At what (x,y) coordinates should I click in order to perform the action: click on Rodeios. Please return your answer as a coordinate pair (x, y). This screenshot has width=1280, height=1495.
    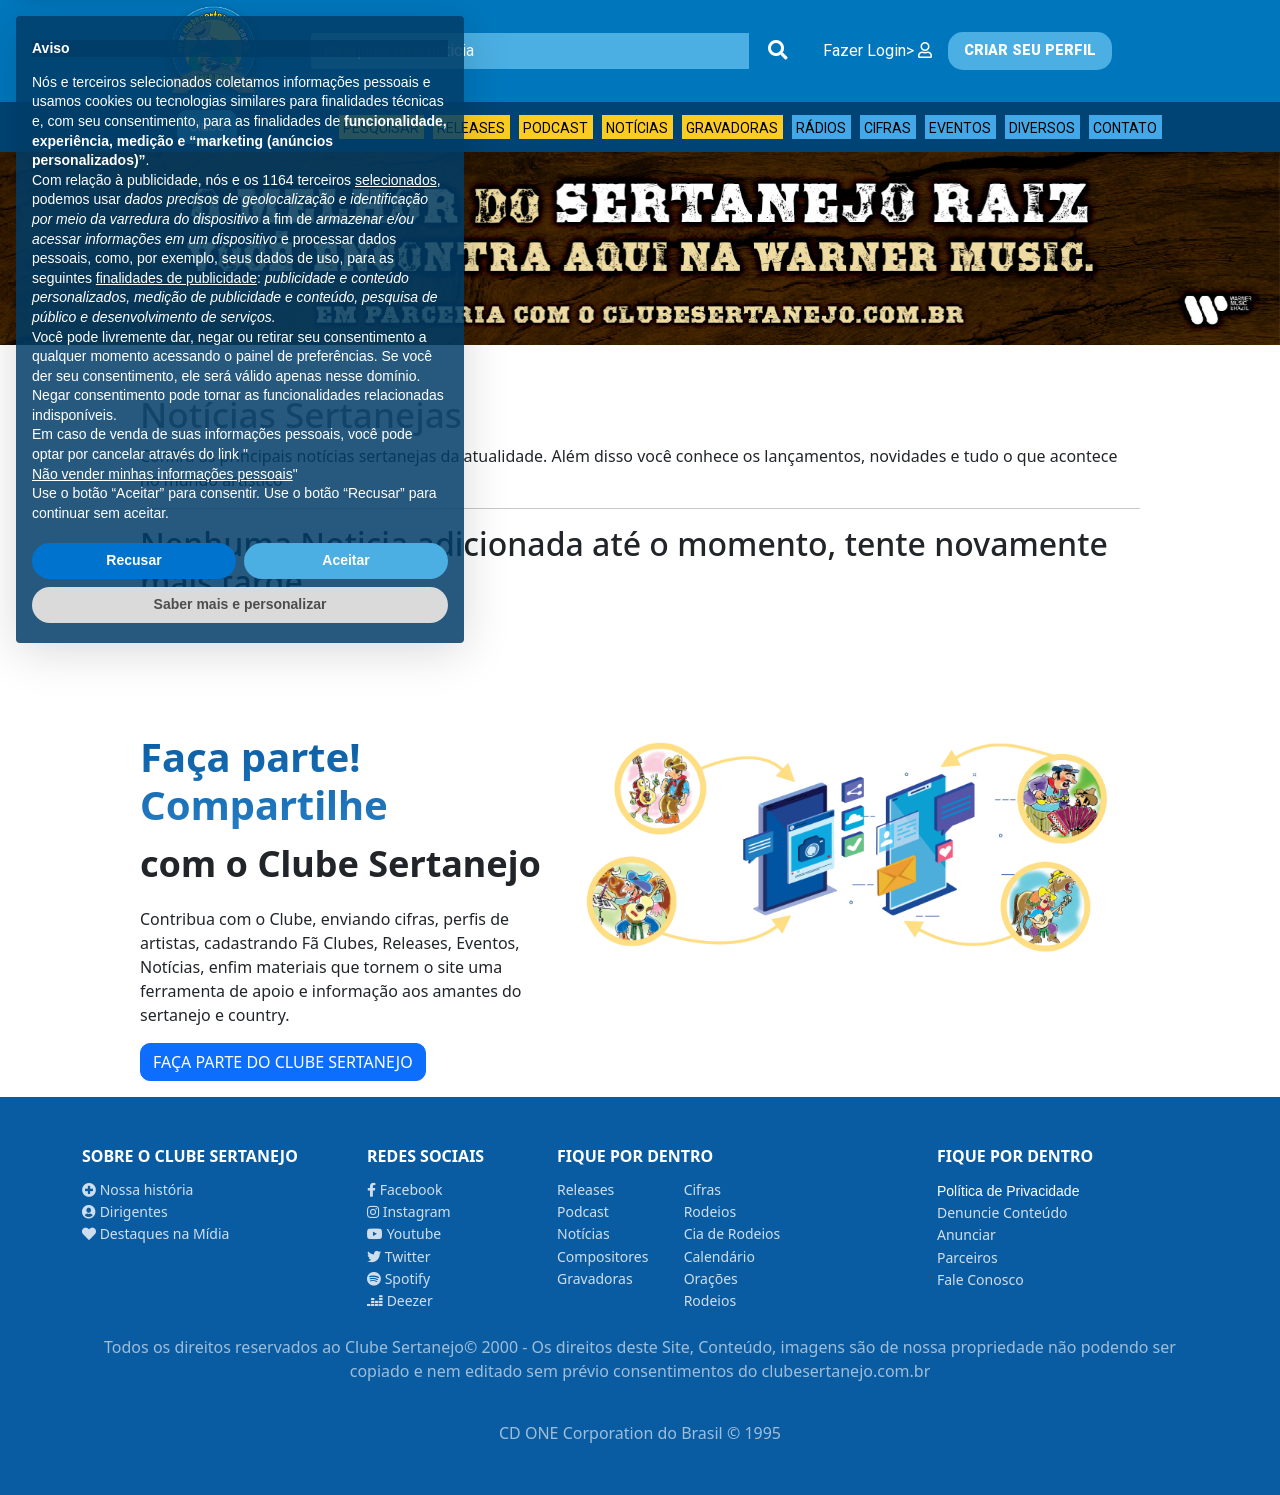
    Looking at the image, I should click on (710, 1211).